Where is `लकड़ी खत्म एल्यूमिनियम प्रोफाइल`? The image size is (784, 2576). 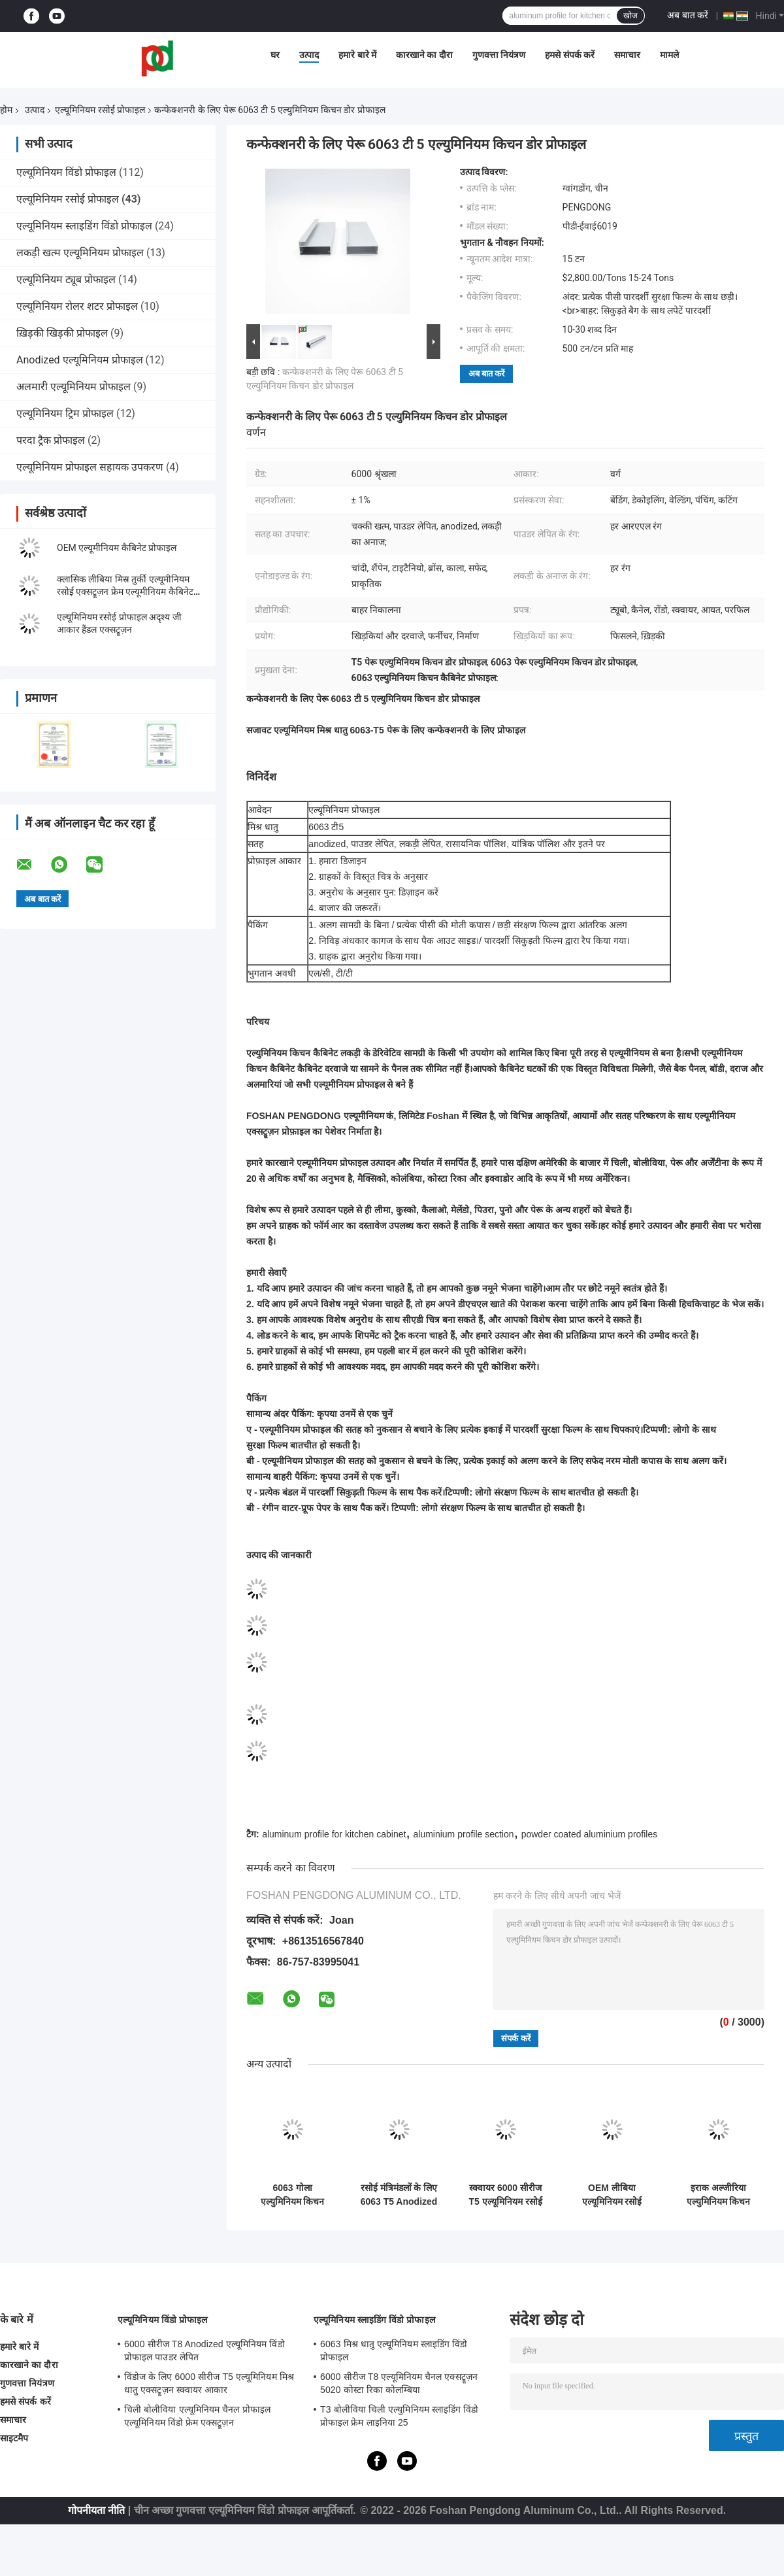
लकड़ी खत्म एल्यूमिनियम प्रोफाइल is located at coordinates (80, 252).